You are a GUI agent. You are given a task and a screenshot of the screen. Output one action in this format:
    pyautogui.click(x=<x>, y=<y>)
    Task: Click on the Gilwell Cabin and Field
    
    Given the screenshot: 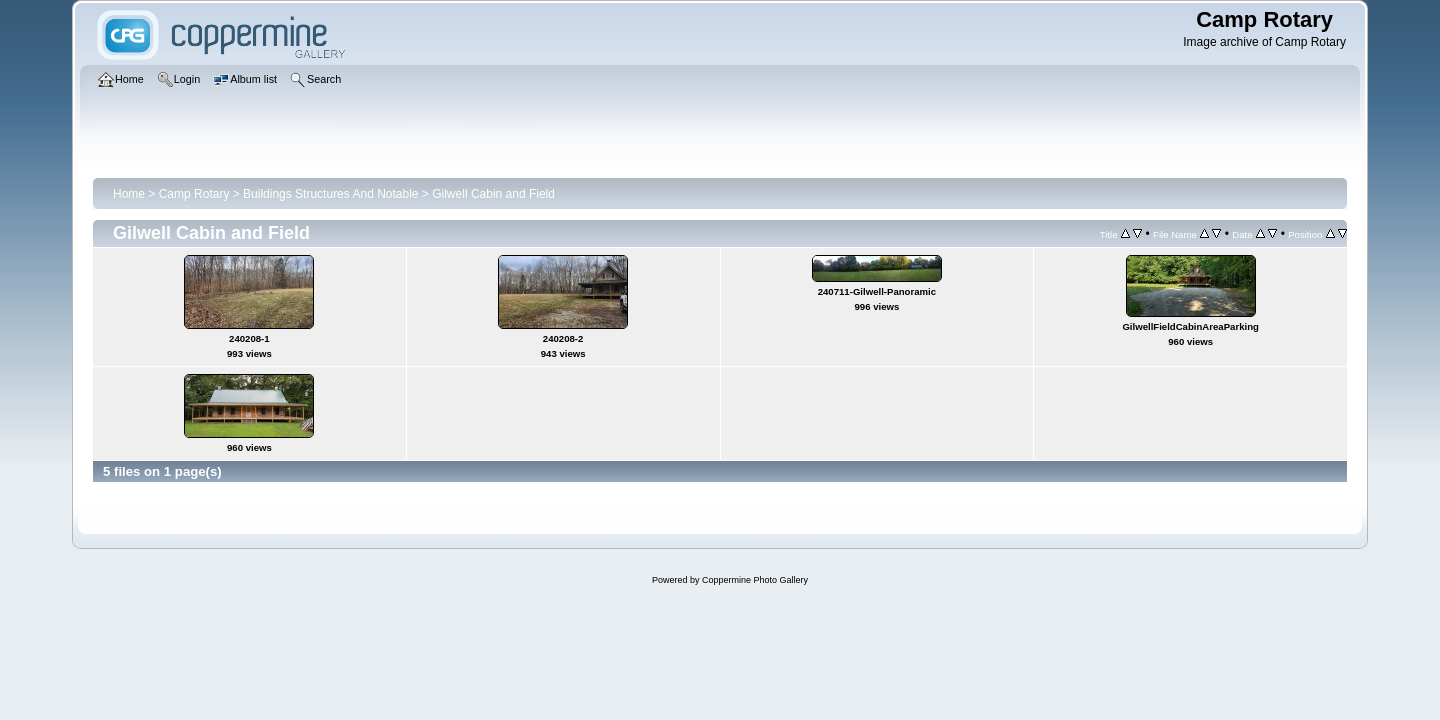 What is the action you would take?
    pyautogui.click(x=493, y=194)
    